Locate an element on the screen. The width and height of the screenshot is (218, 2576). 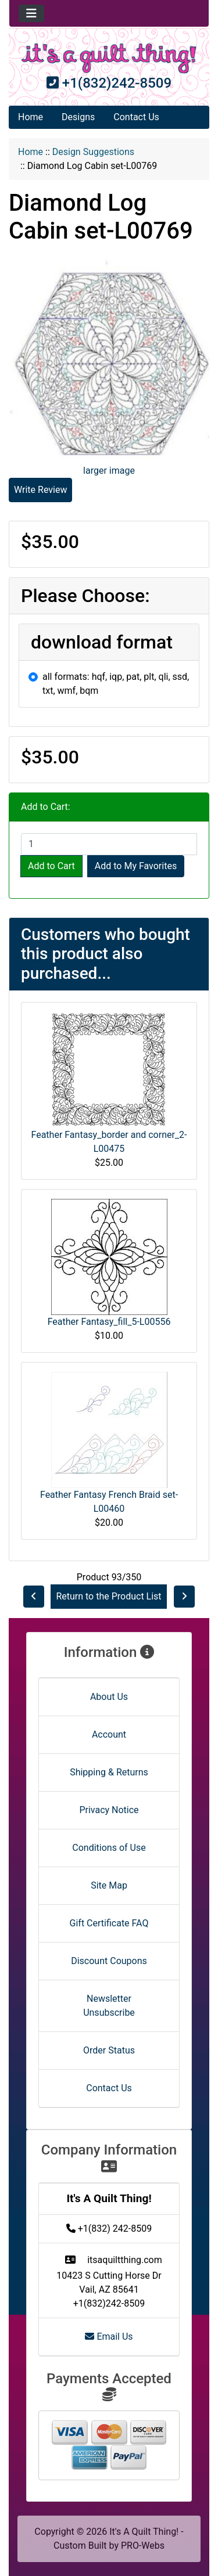
About Us is located at coordinates (109, 1696).